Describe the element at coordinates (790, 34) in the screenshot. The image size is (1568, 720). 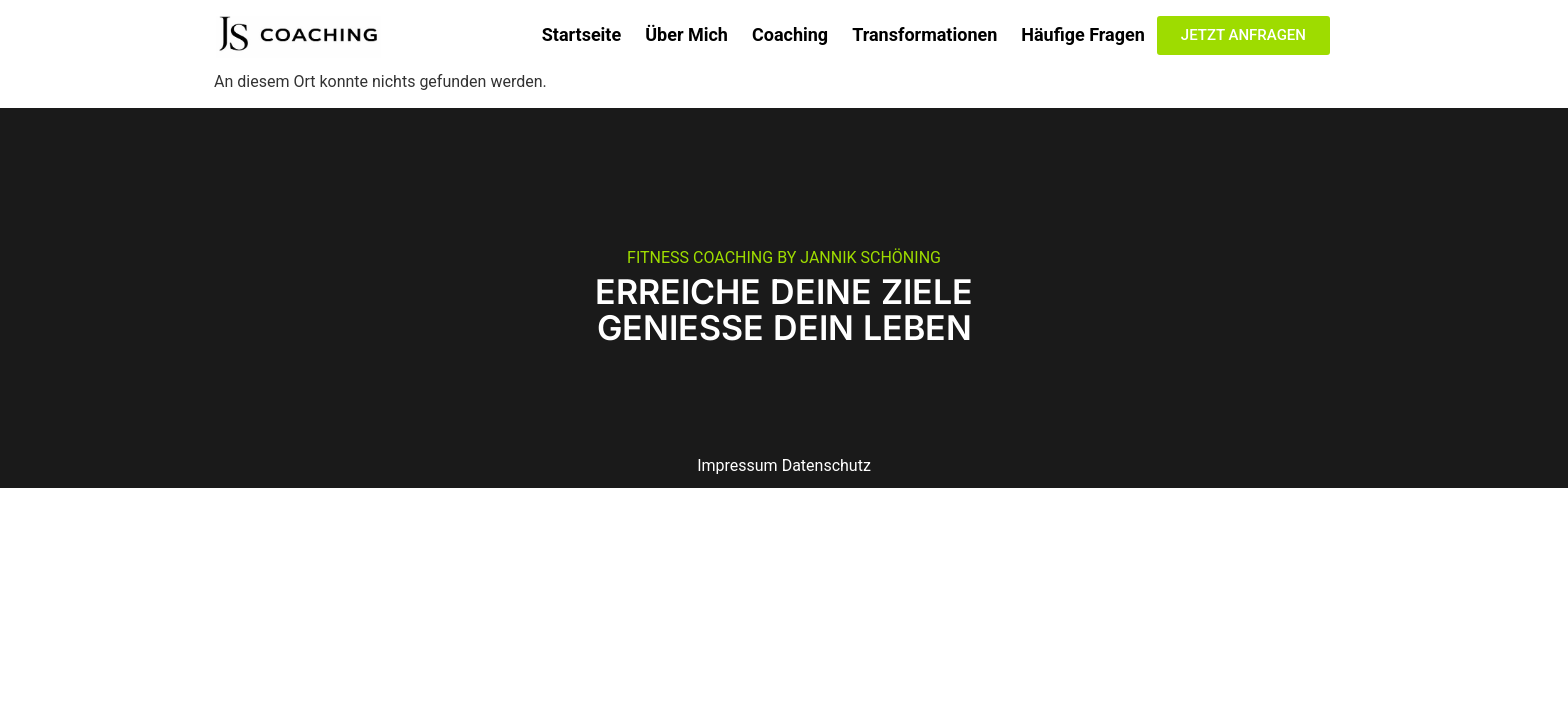
I see `Coaching` at that location.